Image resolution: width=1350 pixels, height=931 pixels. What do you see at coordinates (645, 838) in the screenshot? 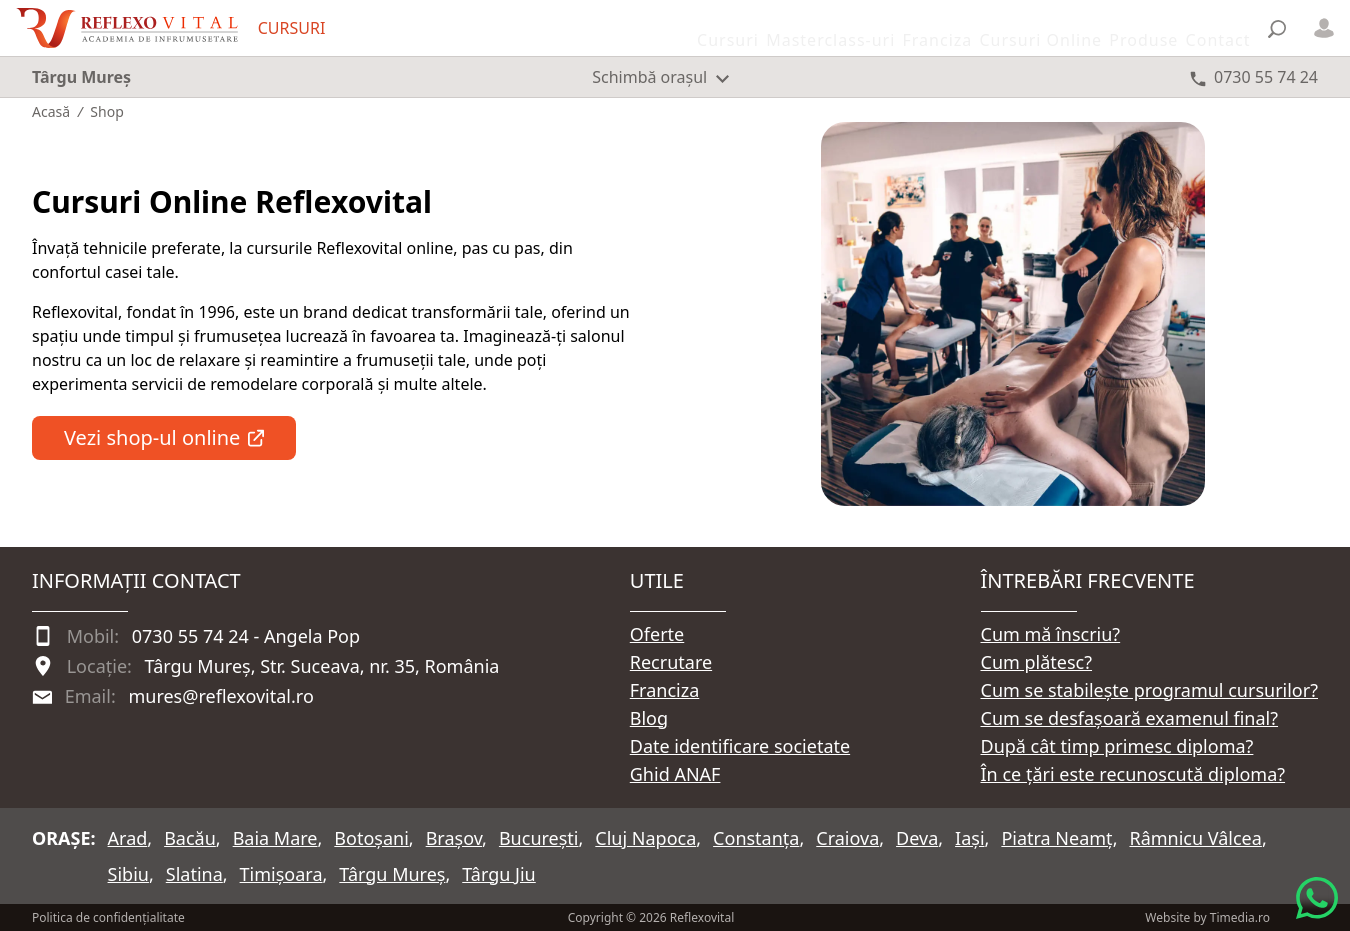
I see `Cluj Napoca` at bounding box center [645, 838].